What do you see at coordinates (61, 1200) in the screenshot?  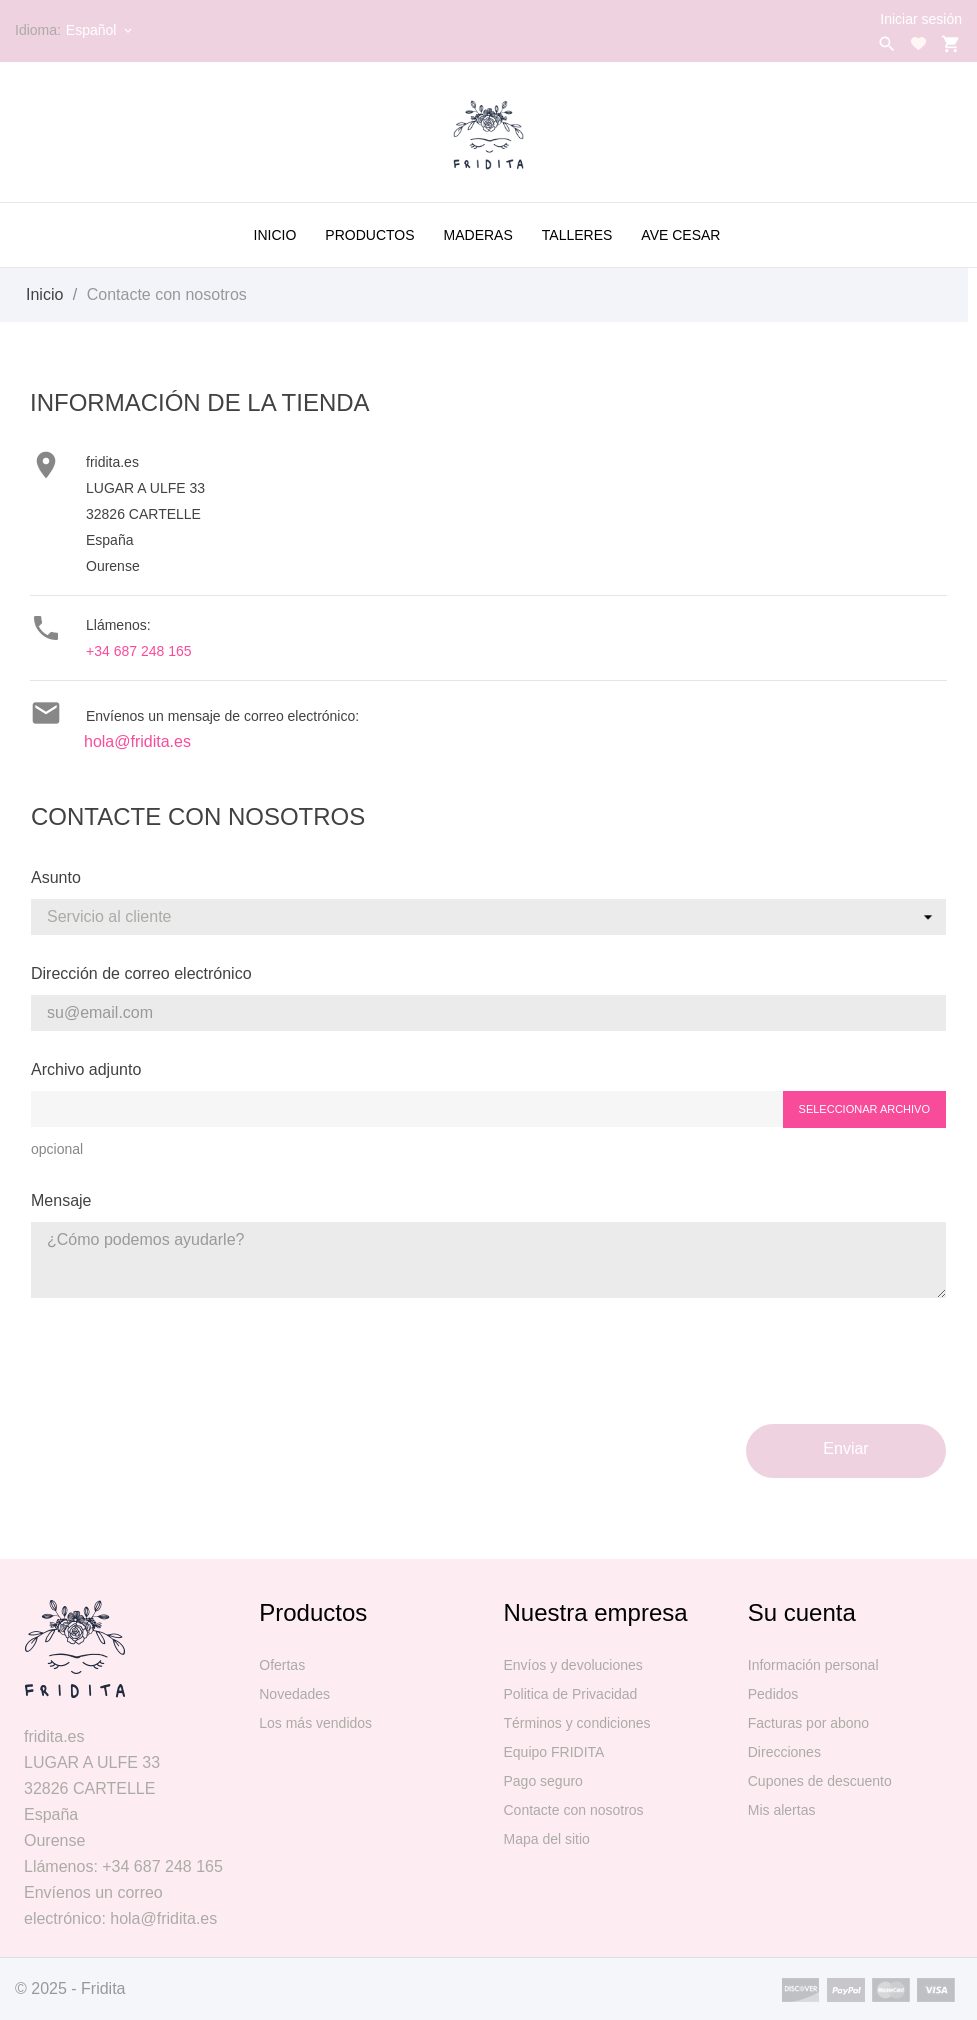 I see `Mensaje` at bounding box center [61, 1200].